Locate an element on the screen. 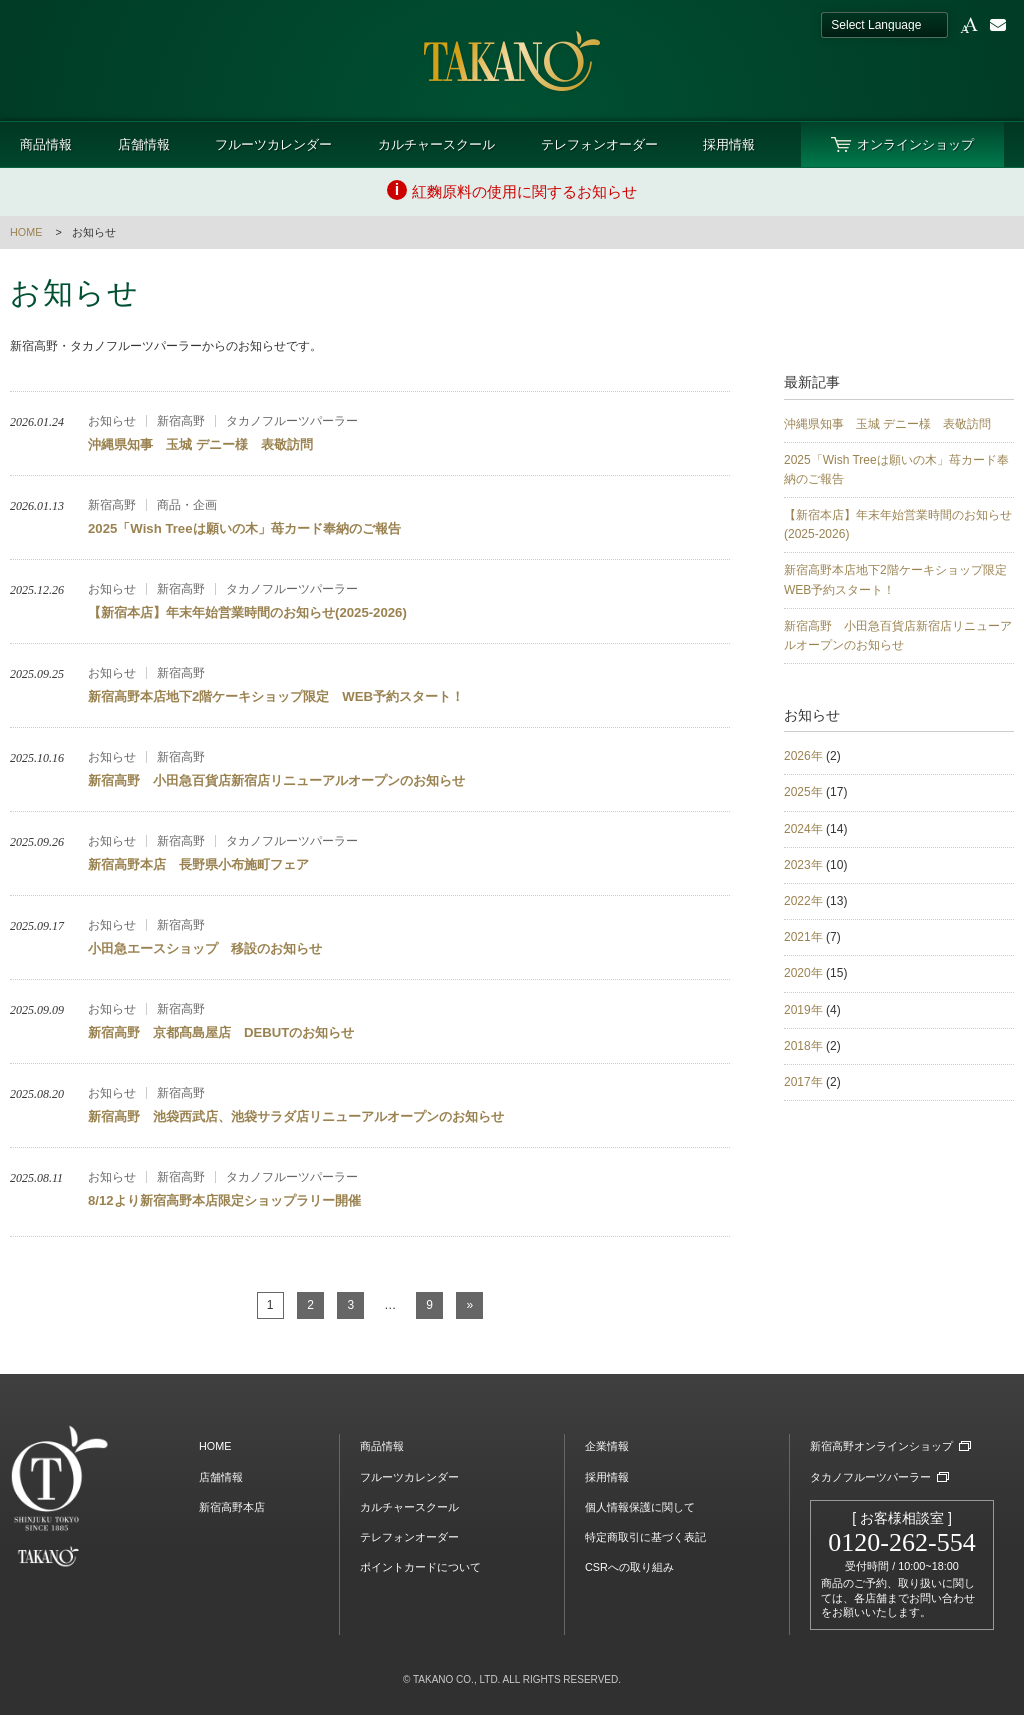  2025「Wish Treeは願いの木」苺カード奉納のご報告 is located at coordinates (896, 469).